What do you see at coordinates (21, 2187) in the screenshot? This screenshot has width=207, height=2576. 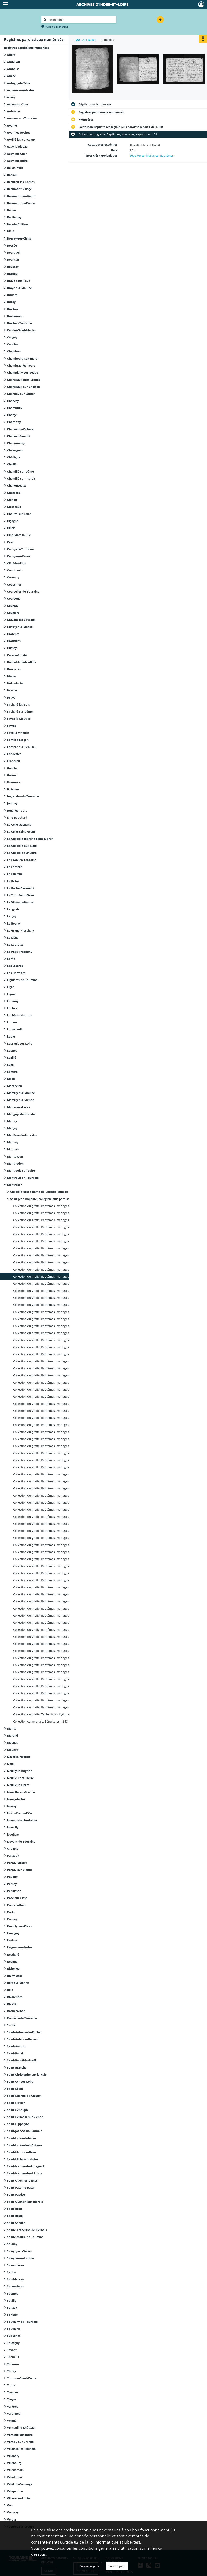 I see `Saint-Paterne-Racan` at bounding box center [21, 2187].